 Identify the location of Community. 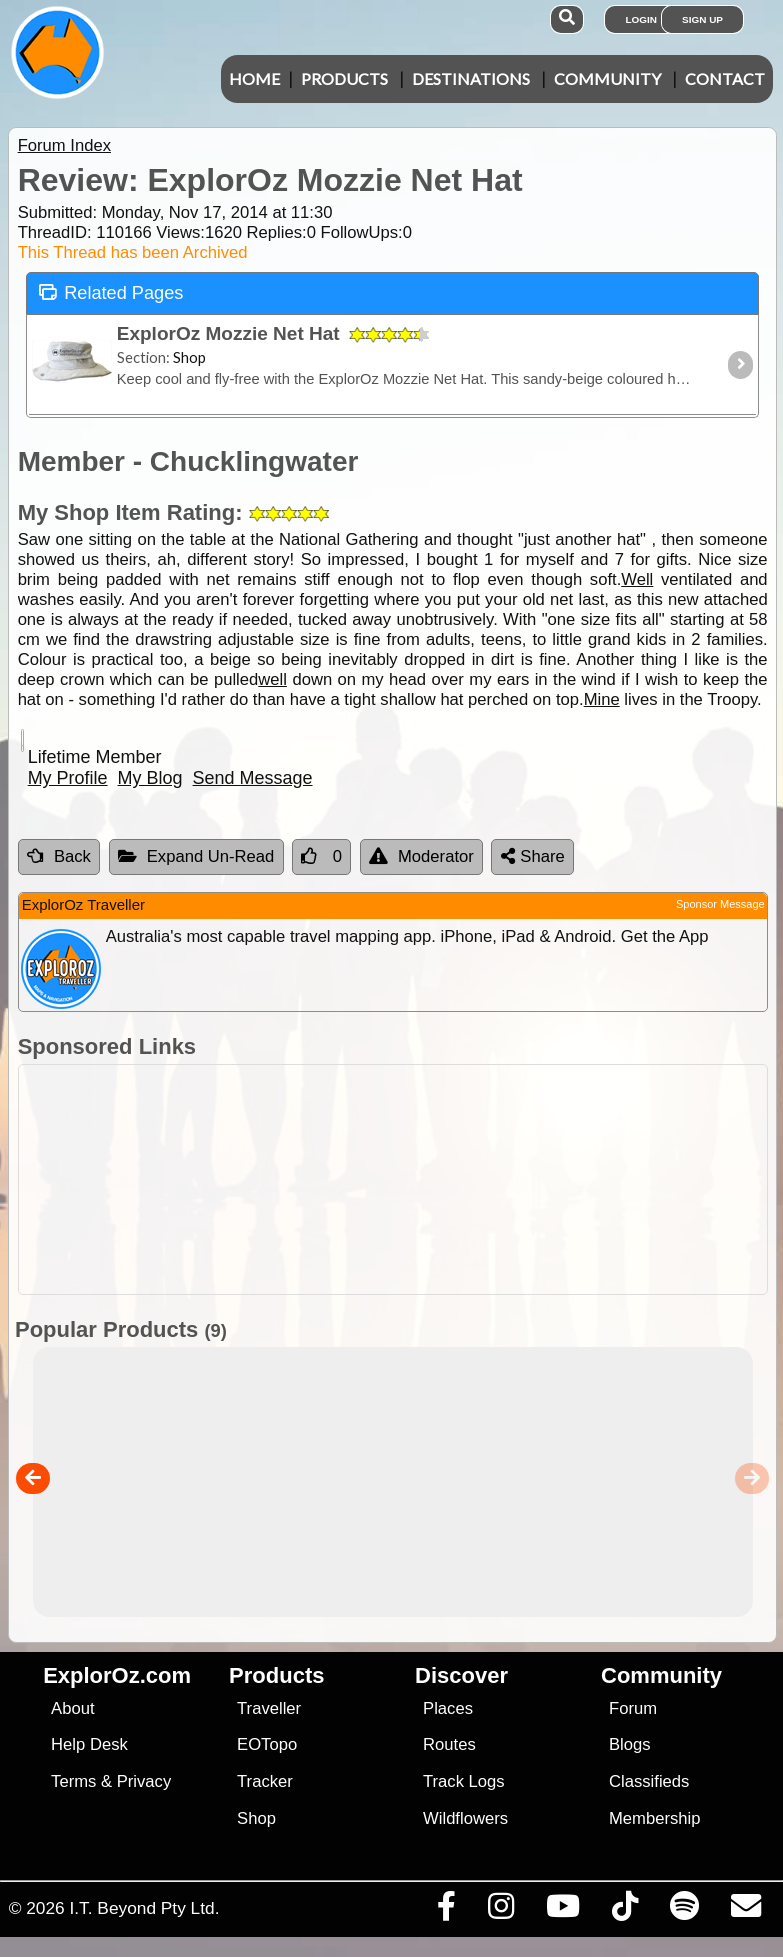
(607, 78).